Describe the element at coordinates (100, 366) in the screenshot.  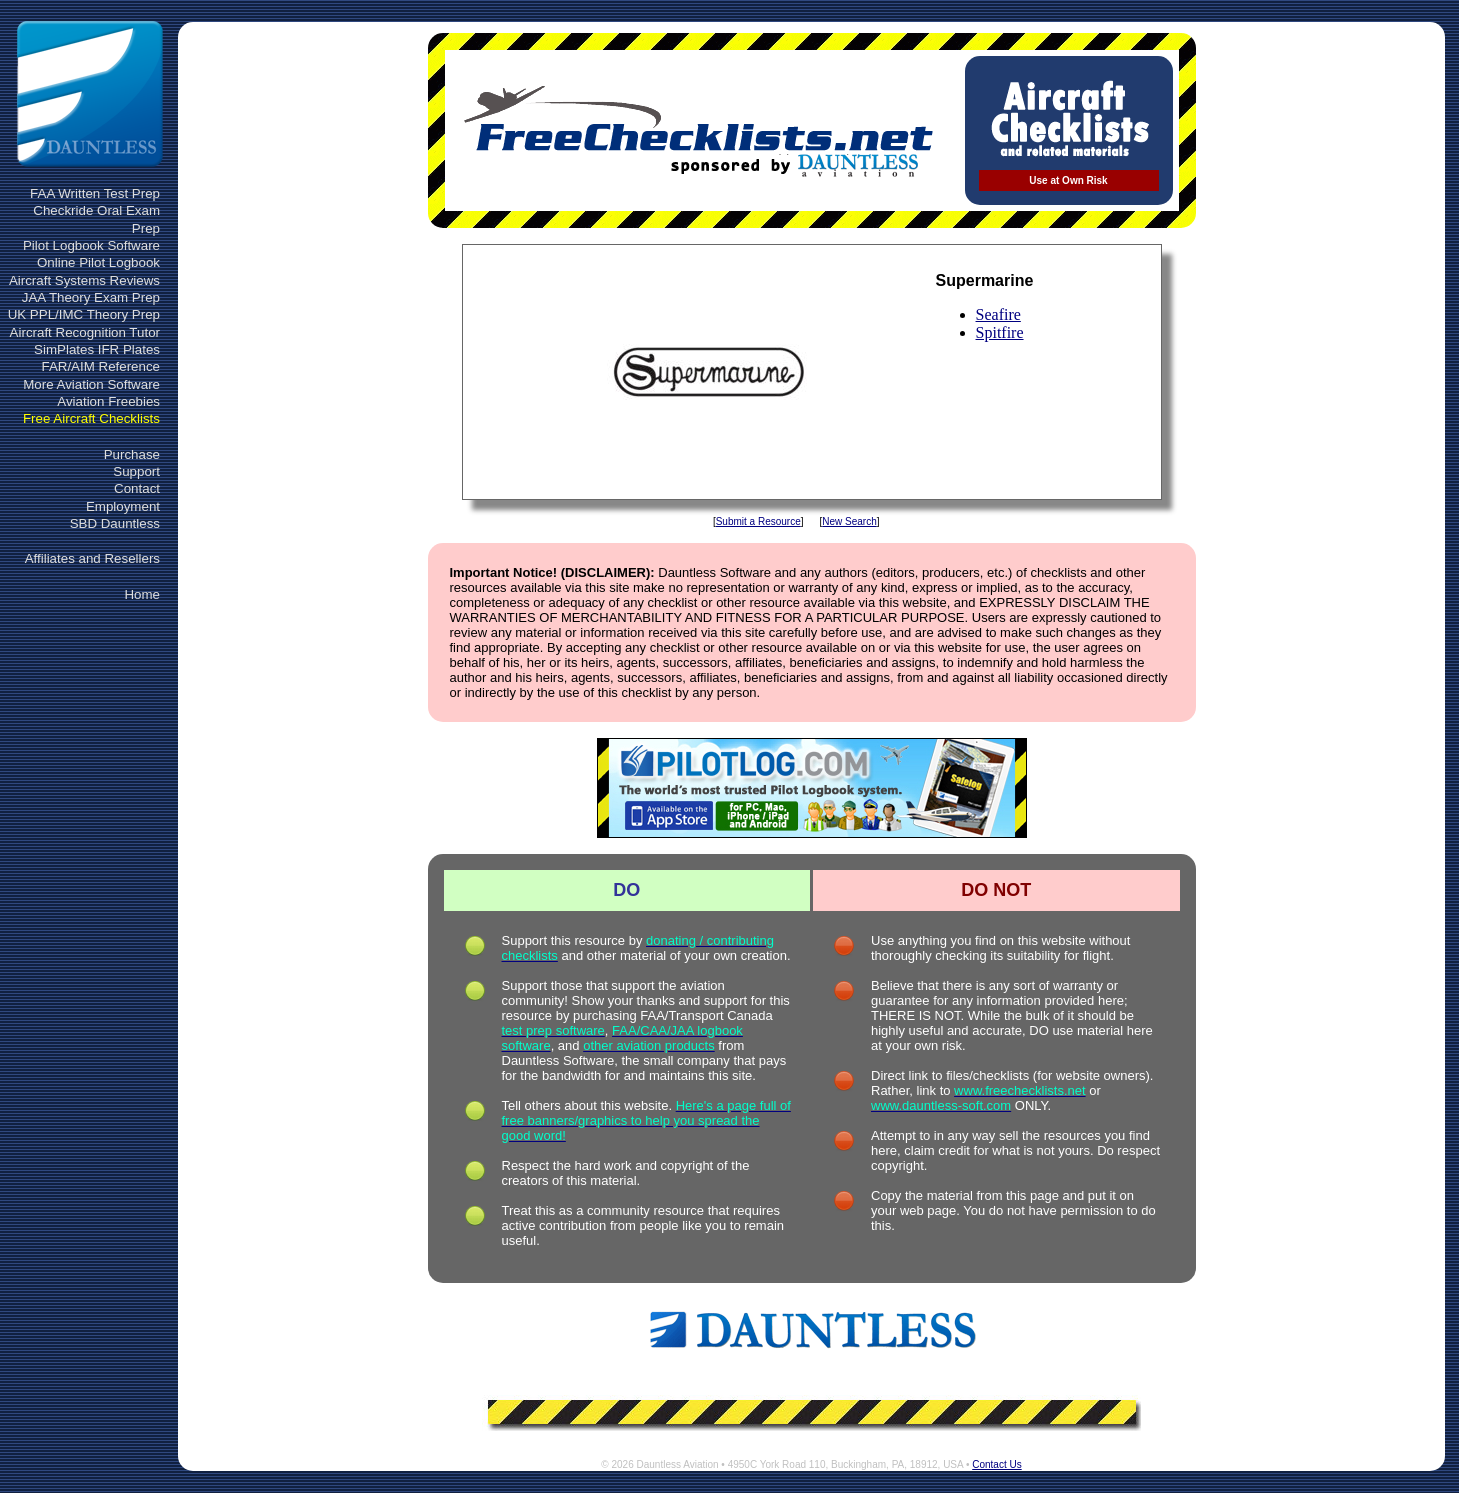
I see `FAR/AIM Reference` at that location.